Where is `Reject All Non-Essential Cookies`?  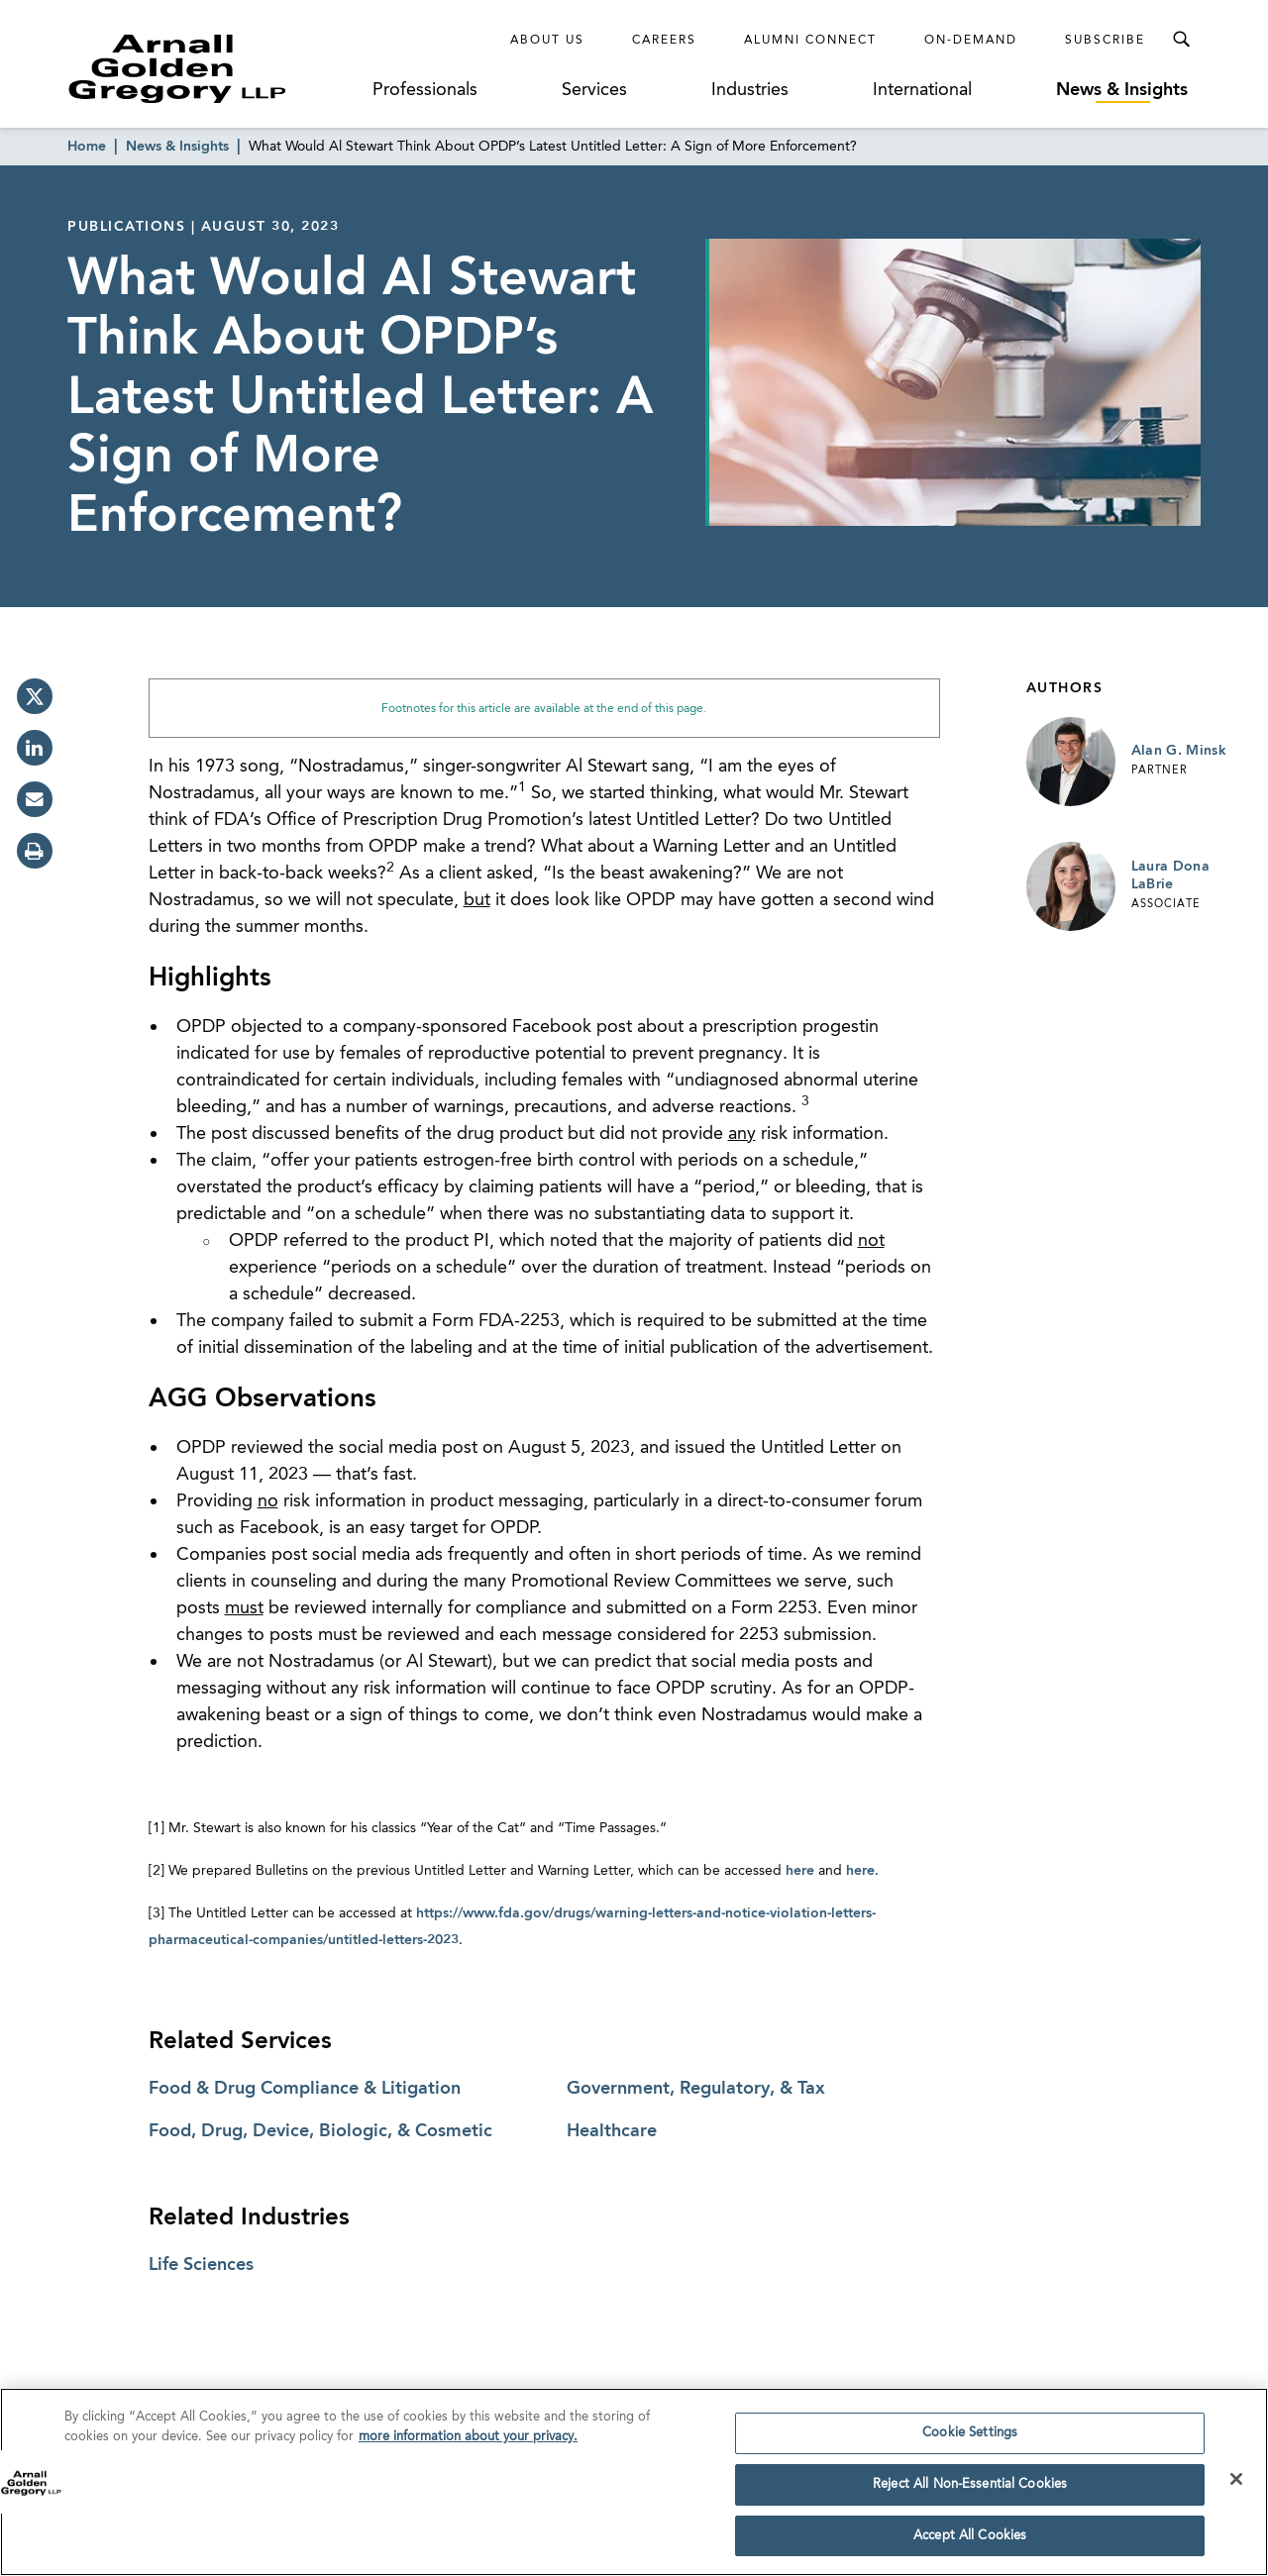 Reject All Non-Essential Cookies is located at coordinates (970, 2492).